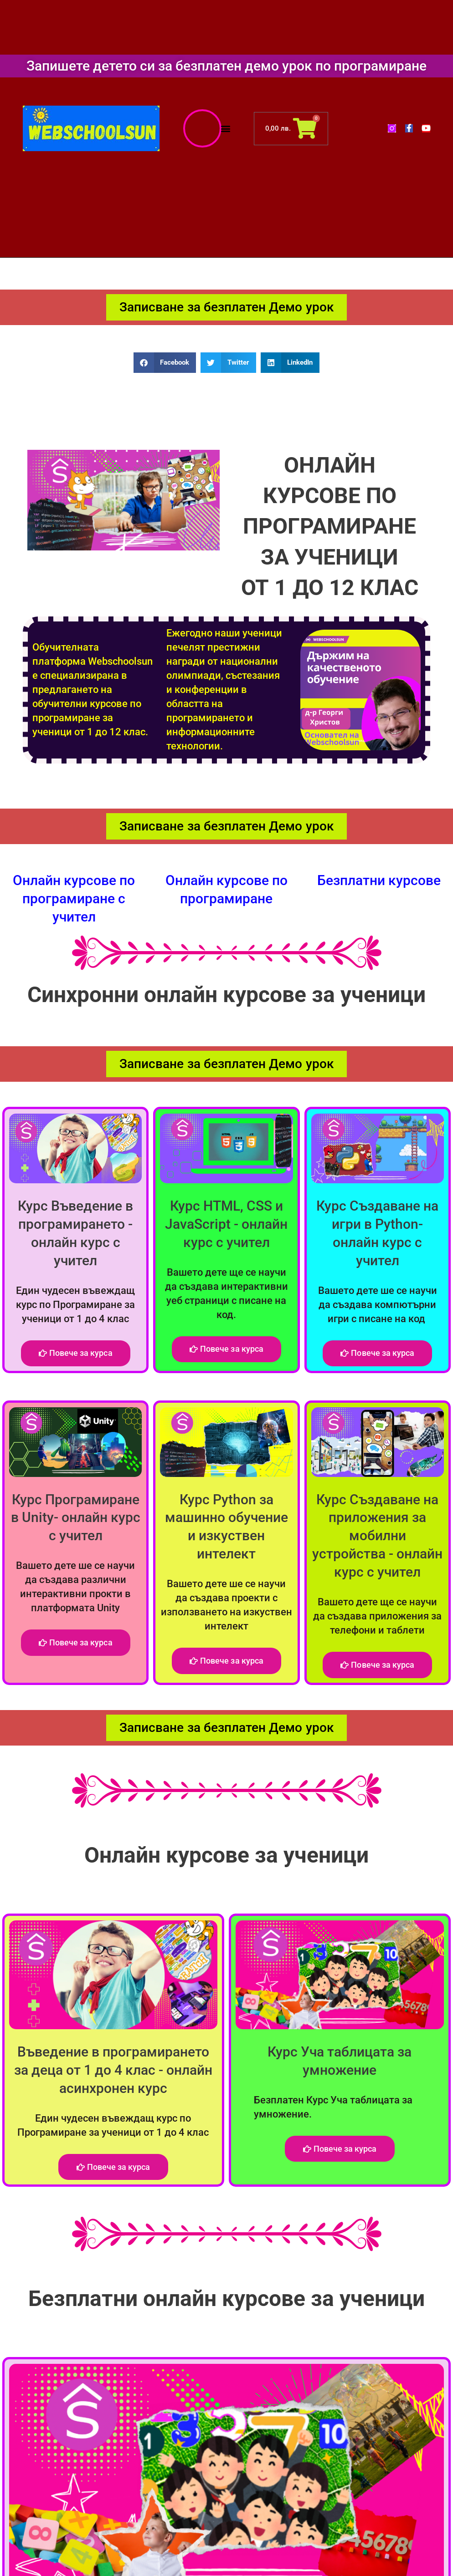 This screenshot has width=453, height=2576. What do you see at coordinates (225, 128) in the screenshot?
I see `[button]` at bounding box center [225, 128].